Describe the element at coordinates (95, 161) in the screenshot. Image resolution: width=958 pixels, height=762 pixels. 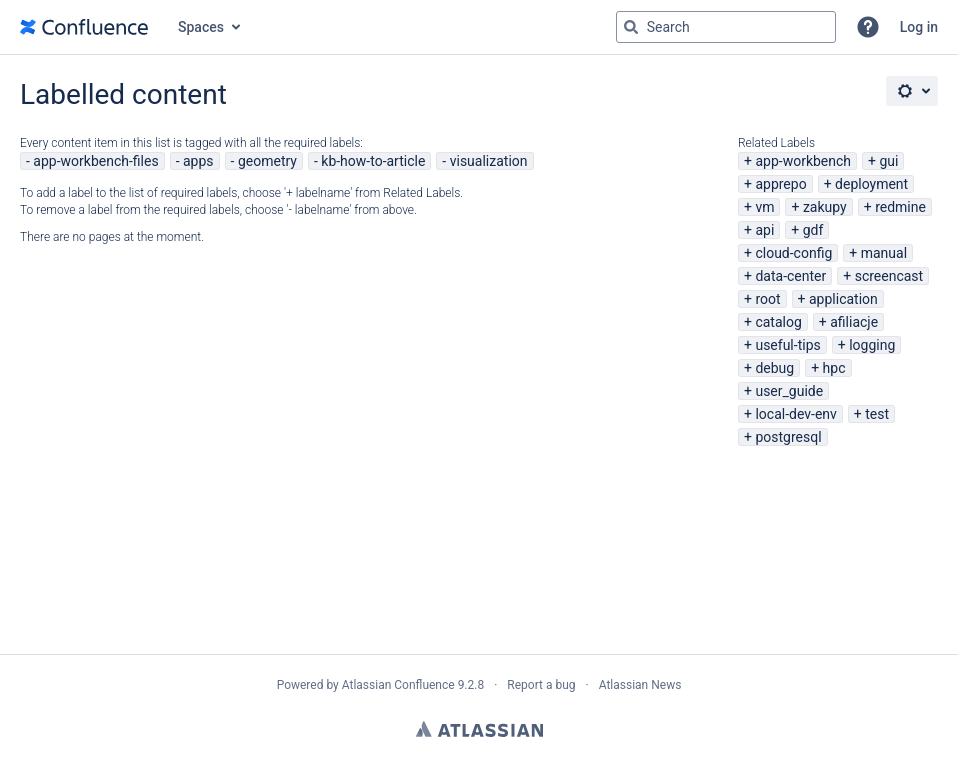
I see `app-workbench-files` at that location.